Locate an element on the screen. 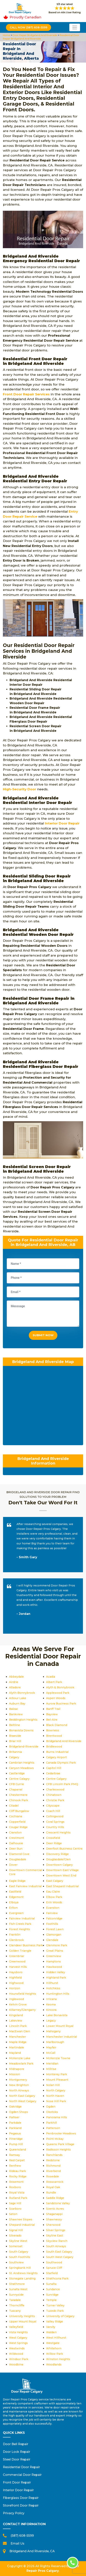 The image size is (86, 2576). Valley Ridge is located at coordinates (54, 2321).